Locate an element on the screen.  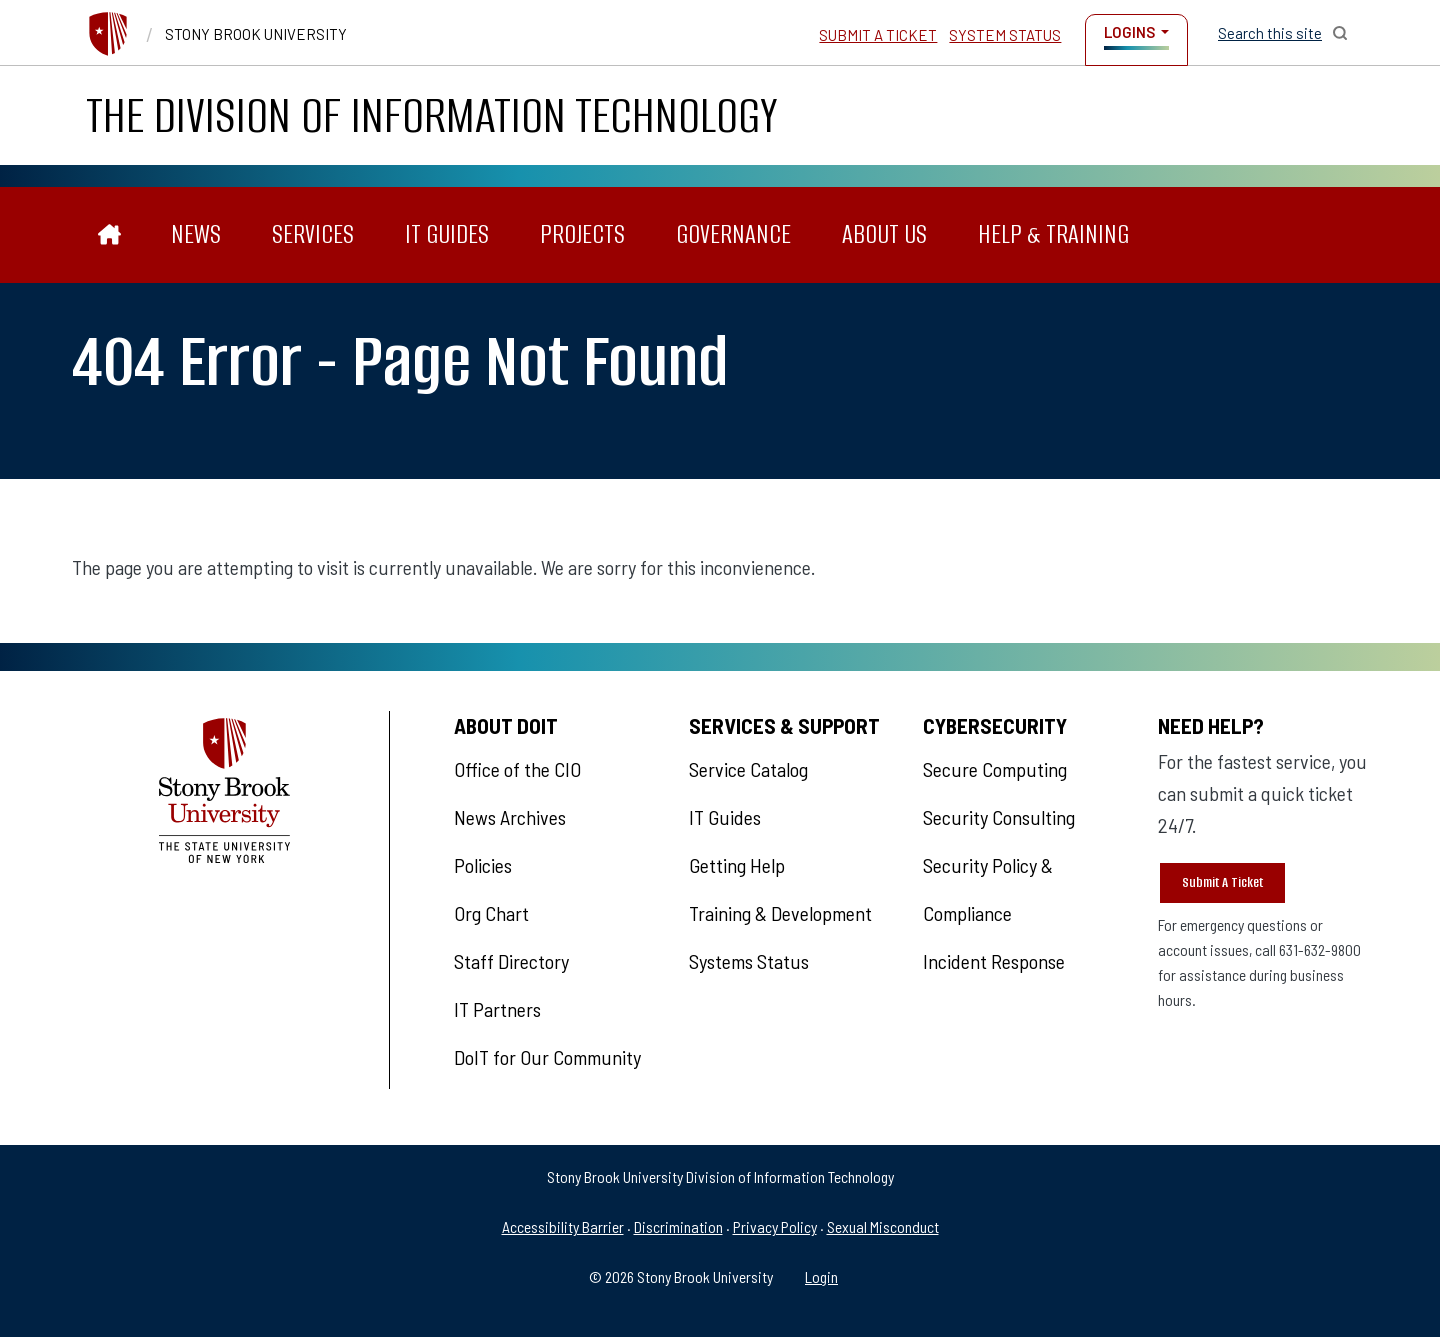
Service Catalog is located at coordinates (748, 769).